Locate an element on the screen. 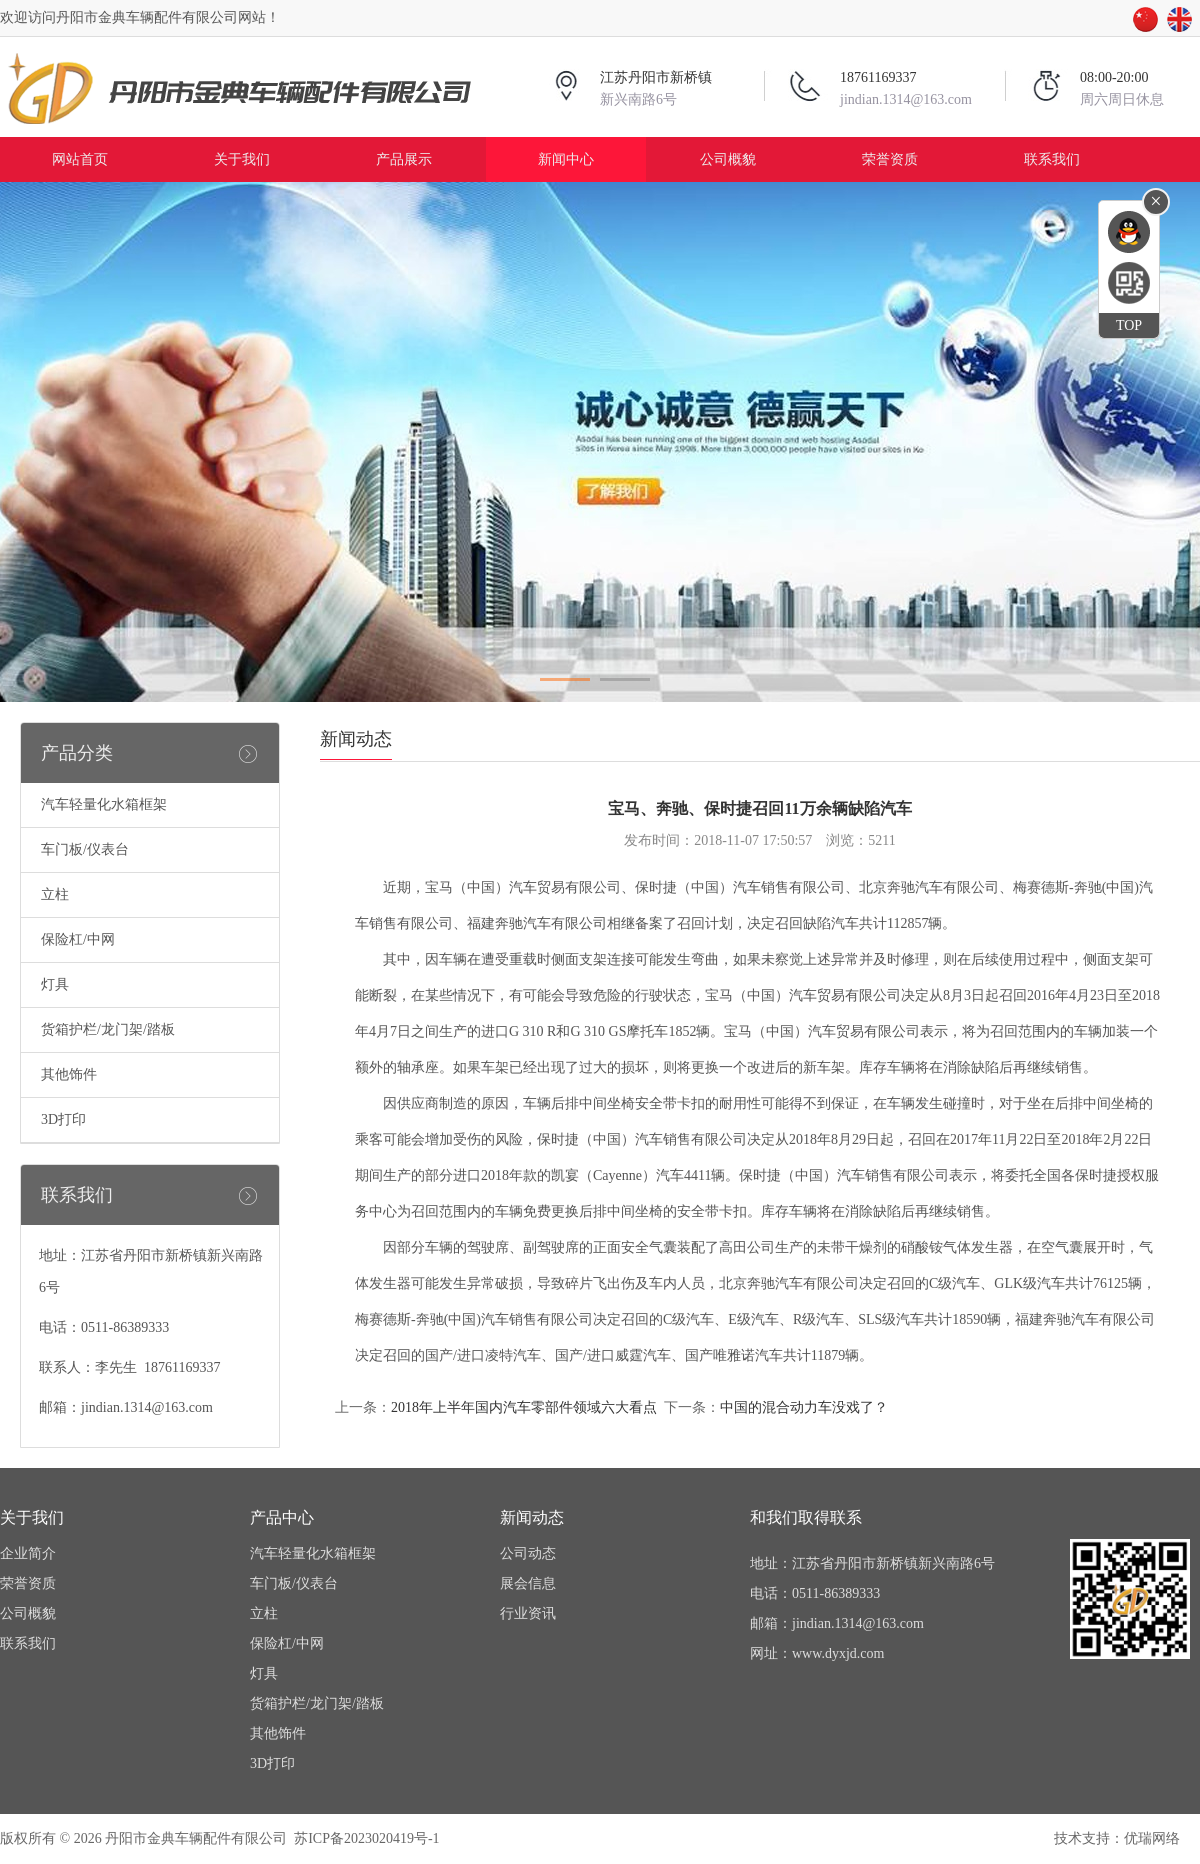 This screenshot has height=1864, width=1200. 荣誉资质 is located at coordinates (890, 159).